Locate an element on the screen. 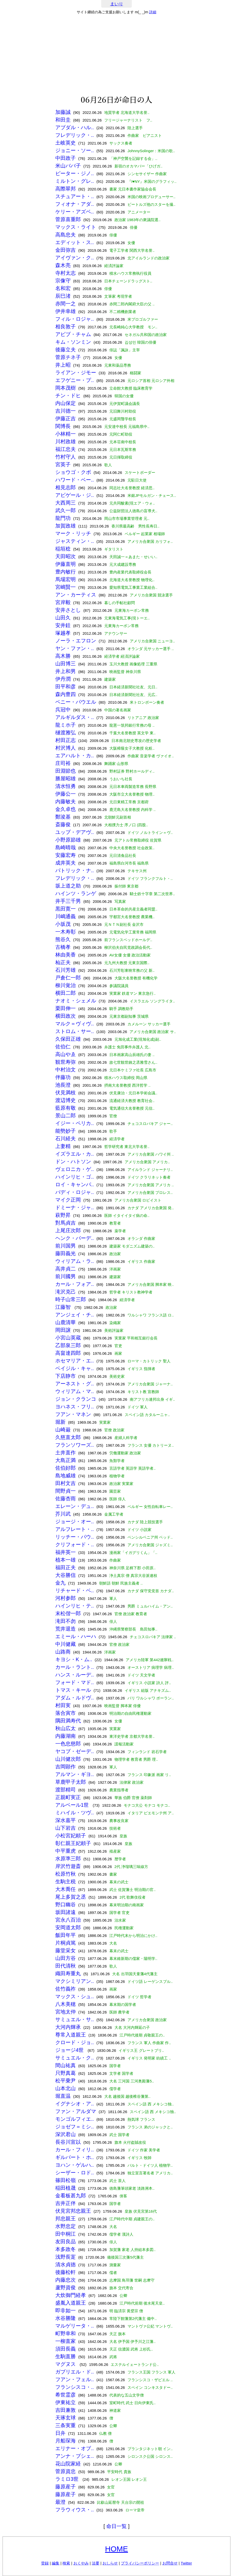  中川健藏 is located at coordinates (65, 1644).